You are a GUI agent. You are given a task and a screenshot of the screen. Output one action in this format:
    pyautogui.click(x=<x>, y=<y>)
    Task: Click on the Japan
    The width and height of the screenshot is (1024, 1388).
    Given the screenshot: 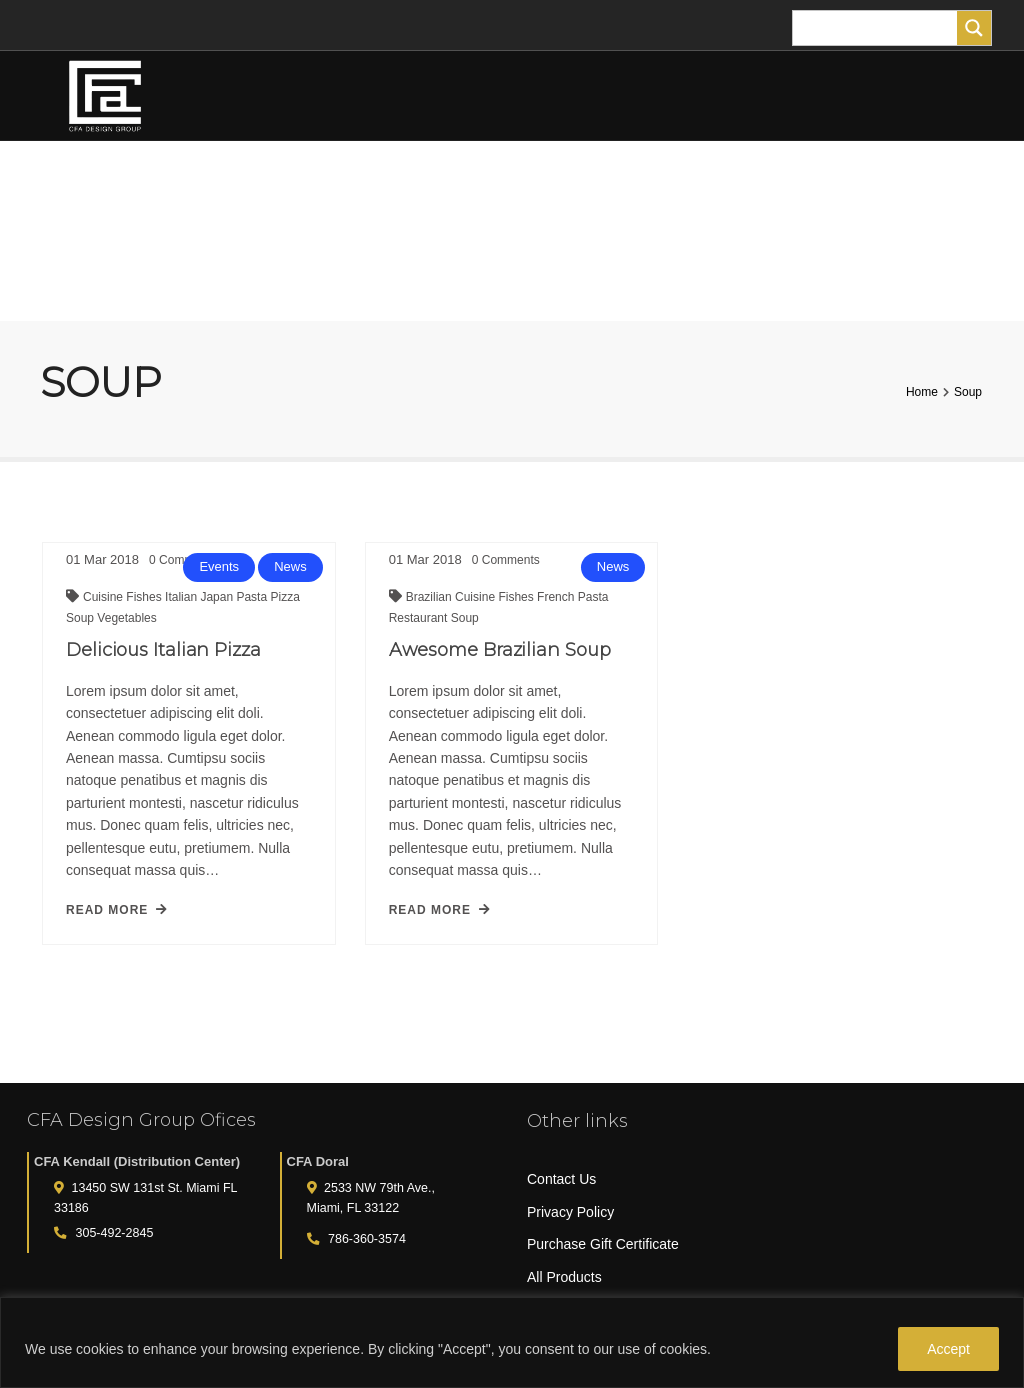 What is the action you would take?
    pyautogui.click(x=218, y=597)
    